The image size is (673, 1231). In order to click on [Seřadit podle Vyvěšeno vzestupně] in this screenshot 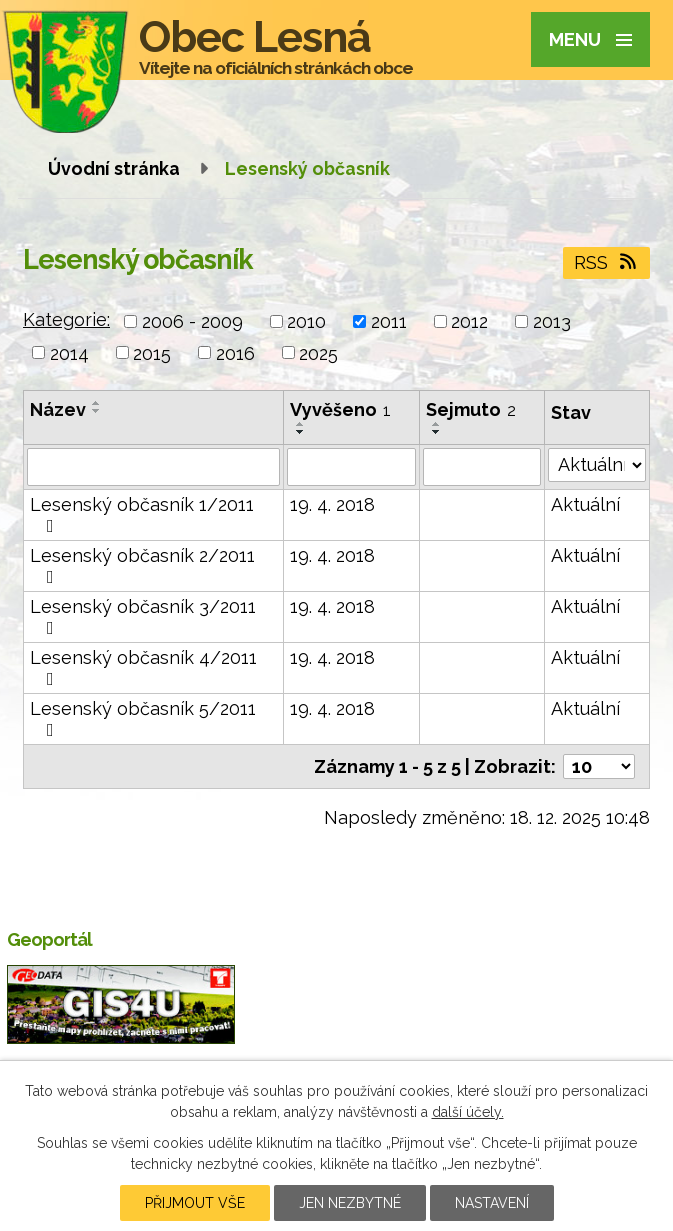, I will do `click(301, 424)`.